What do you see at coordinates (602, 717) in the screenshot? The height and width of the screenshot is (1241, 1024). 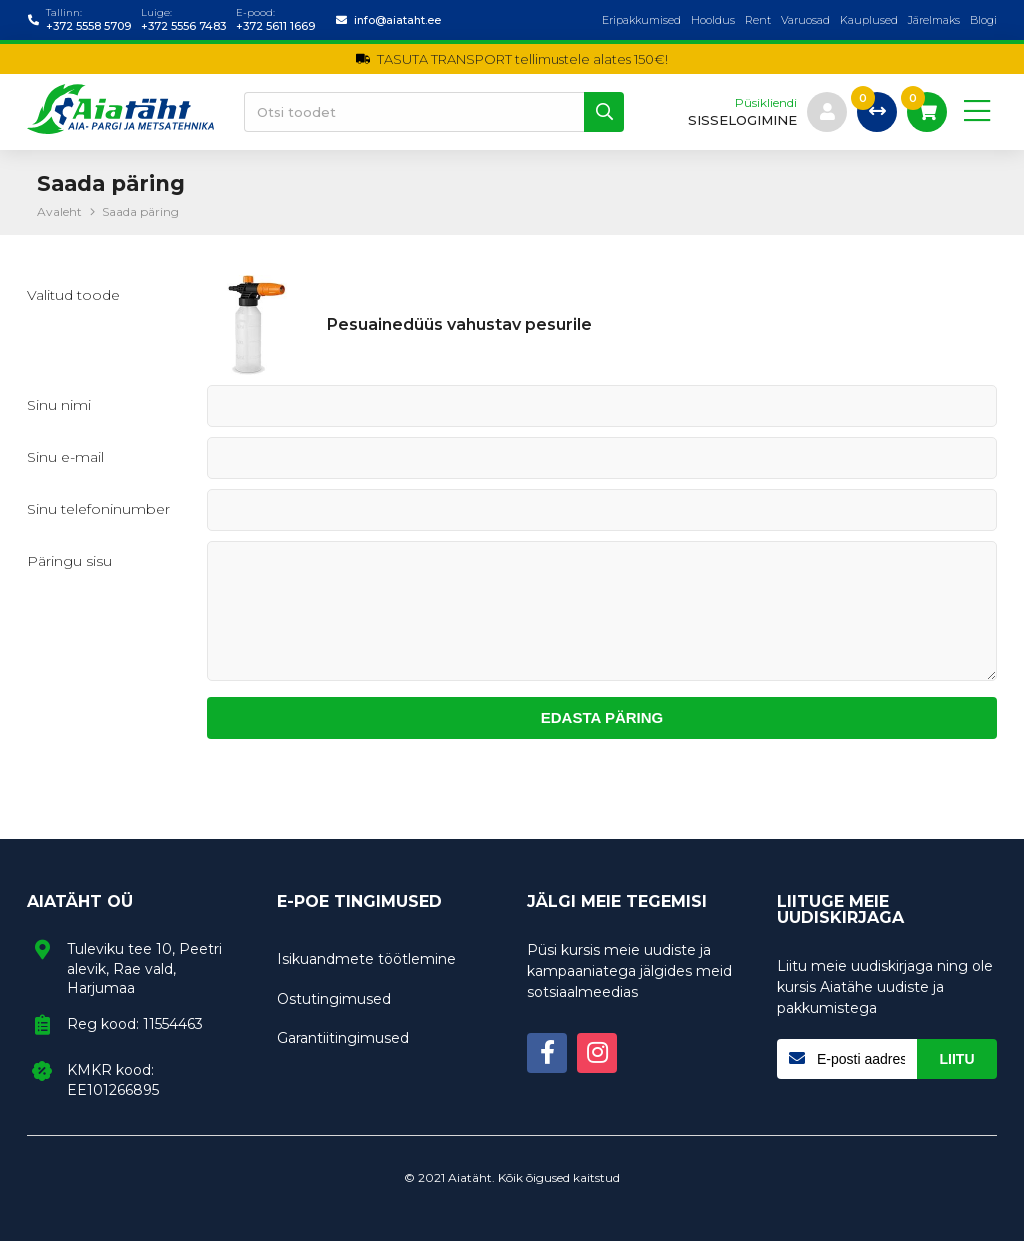 I see `Edasta päring` at bounding box center [602, 717].